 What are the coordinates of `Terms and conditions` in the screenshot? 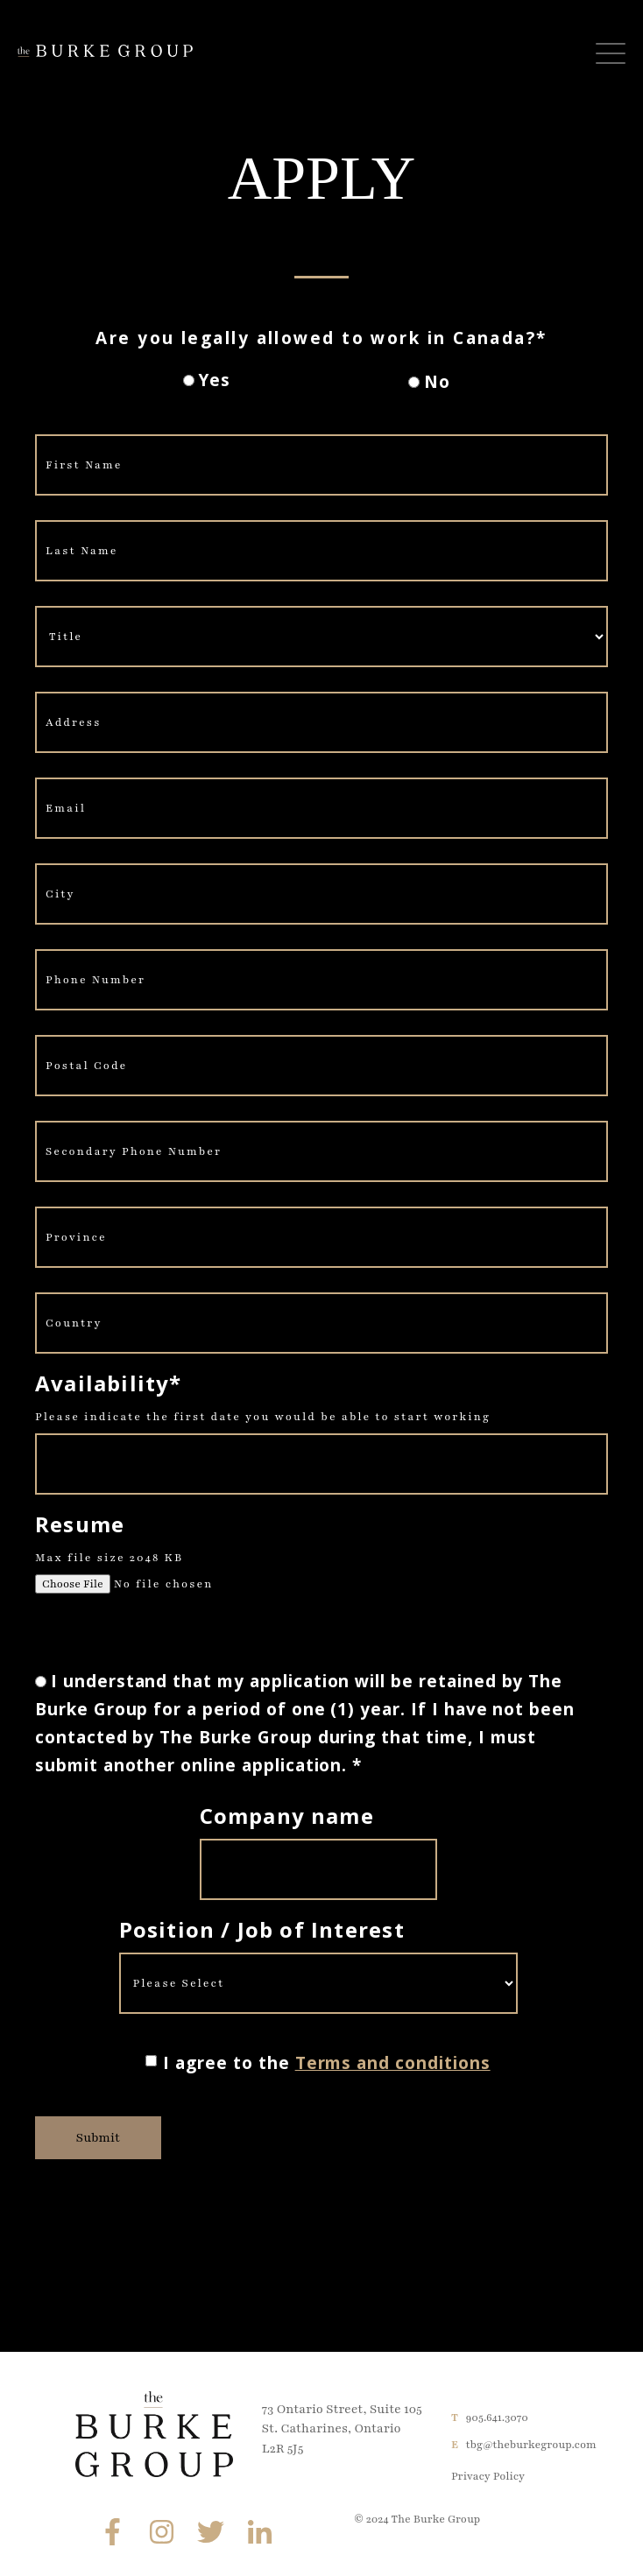 It's located at (393, 2063).